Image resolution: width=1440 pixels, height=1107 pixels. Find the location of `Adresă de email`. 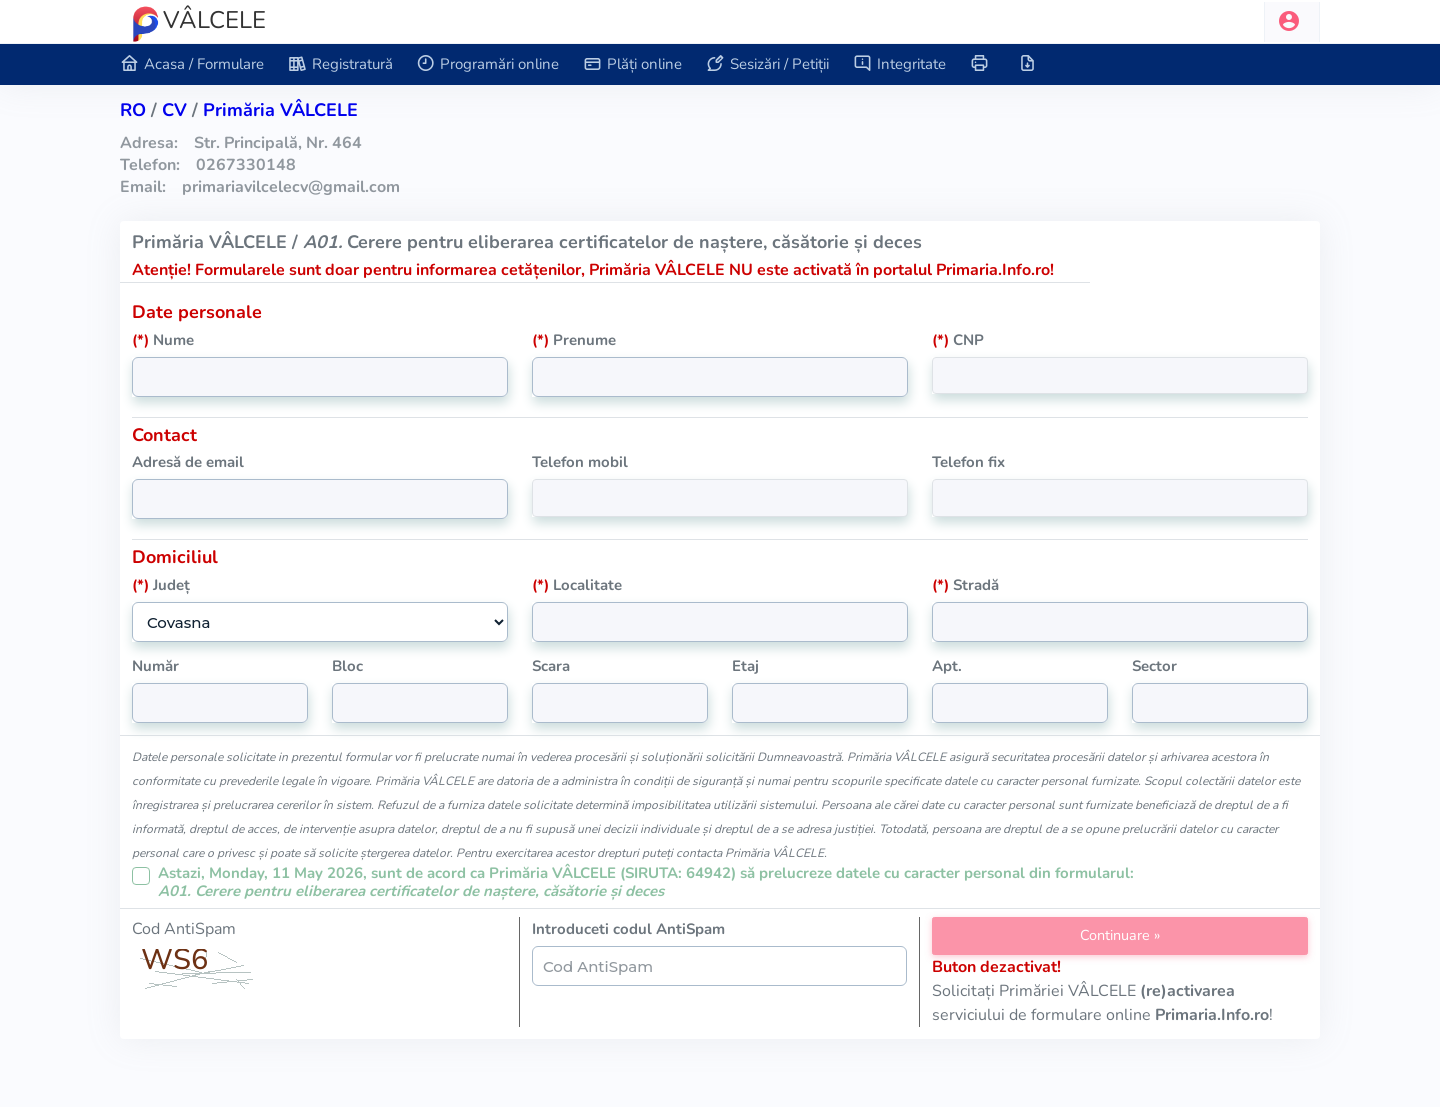

Adresă de email is located at coordinates (188, 462).